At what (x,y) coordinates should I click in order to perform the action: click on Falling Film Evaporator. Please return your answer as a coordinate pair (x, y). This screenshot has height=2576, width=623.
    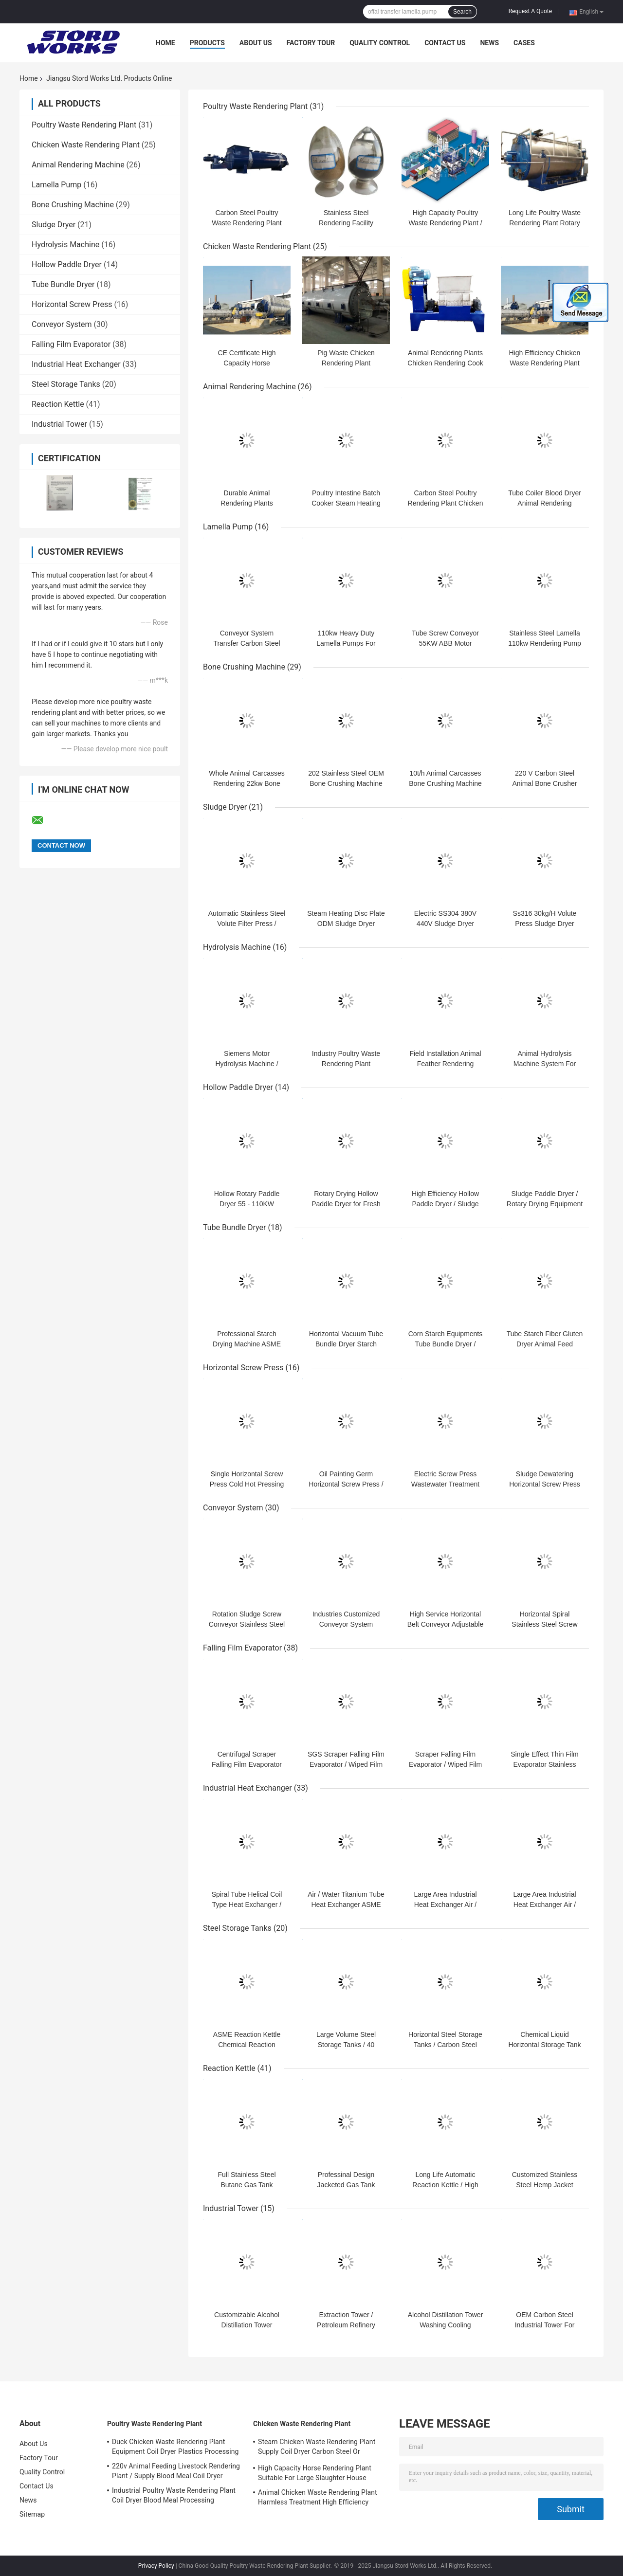
    Looking at the image, I should click on (71, 344).